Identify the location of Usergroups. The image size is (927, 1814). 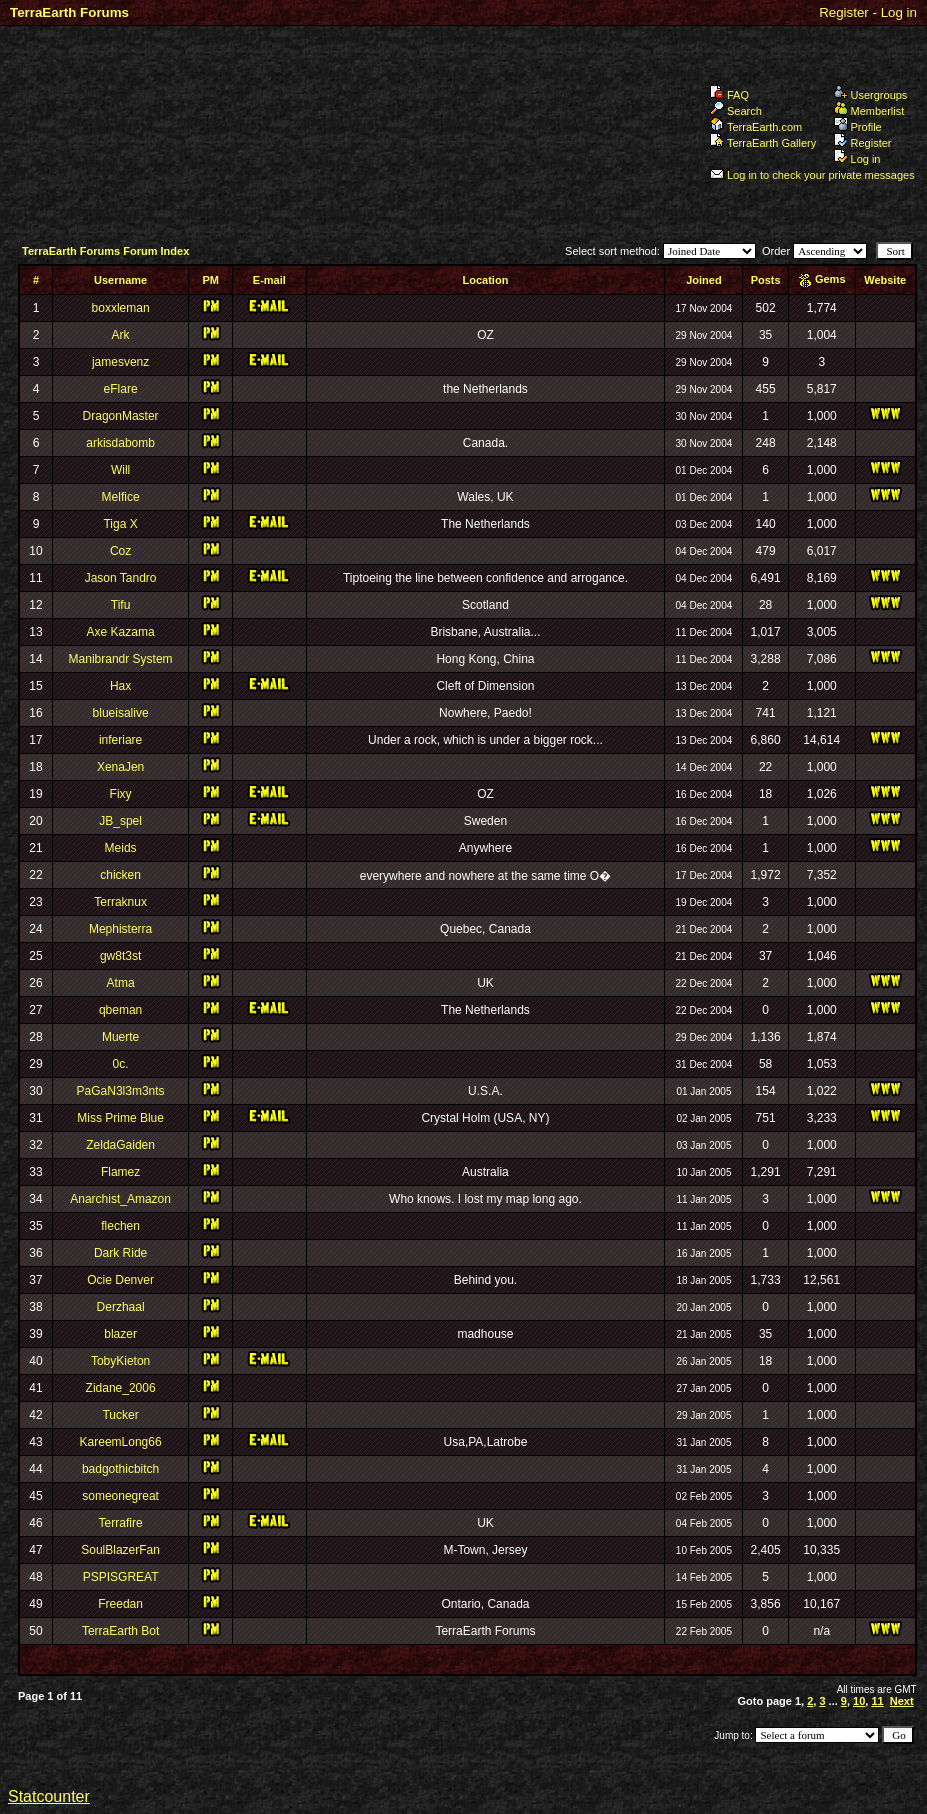
(871, 95).